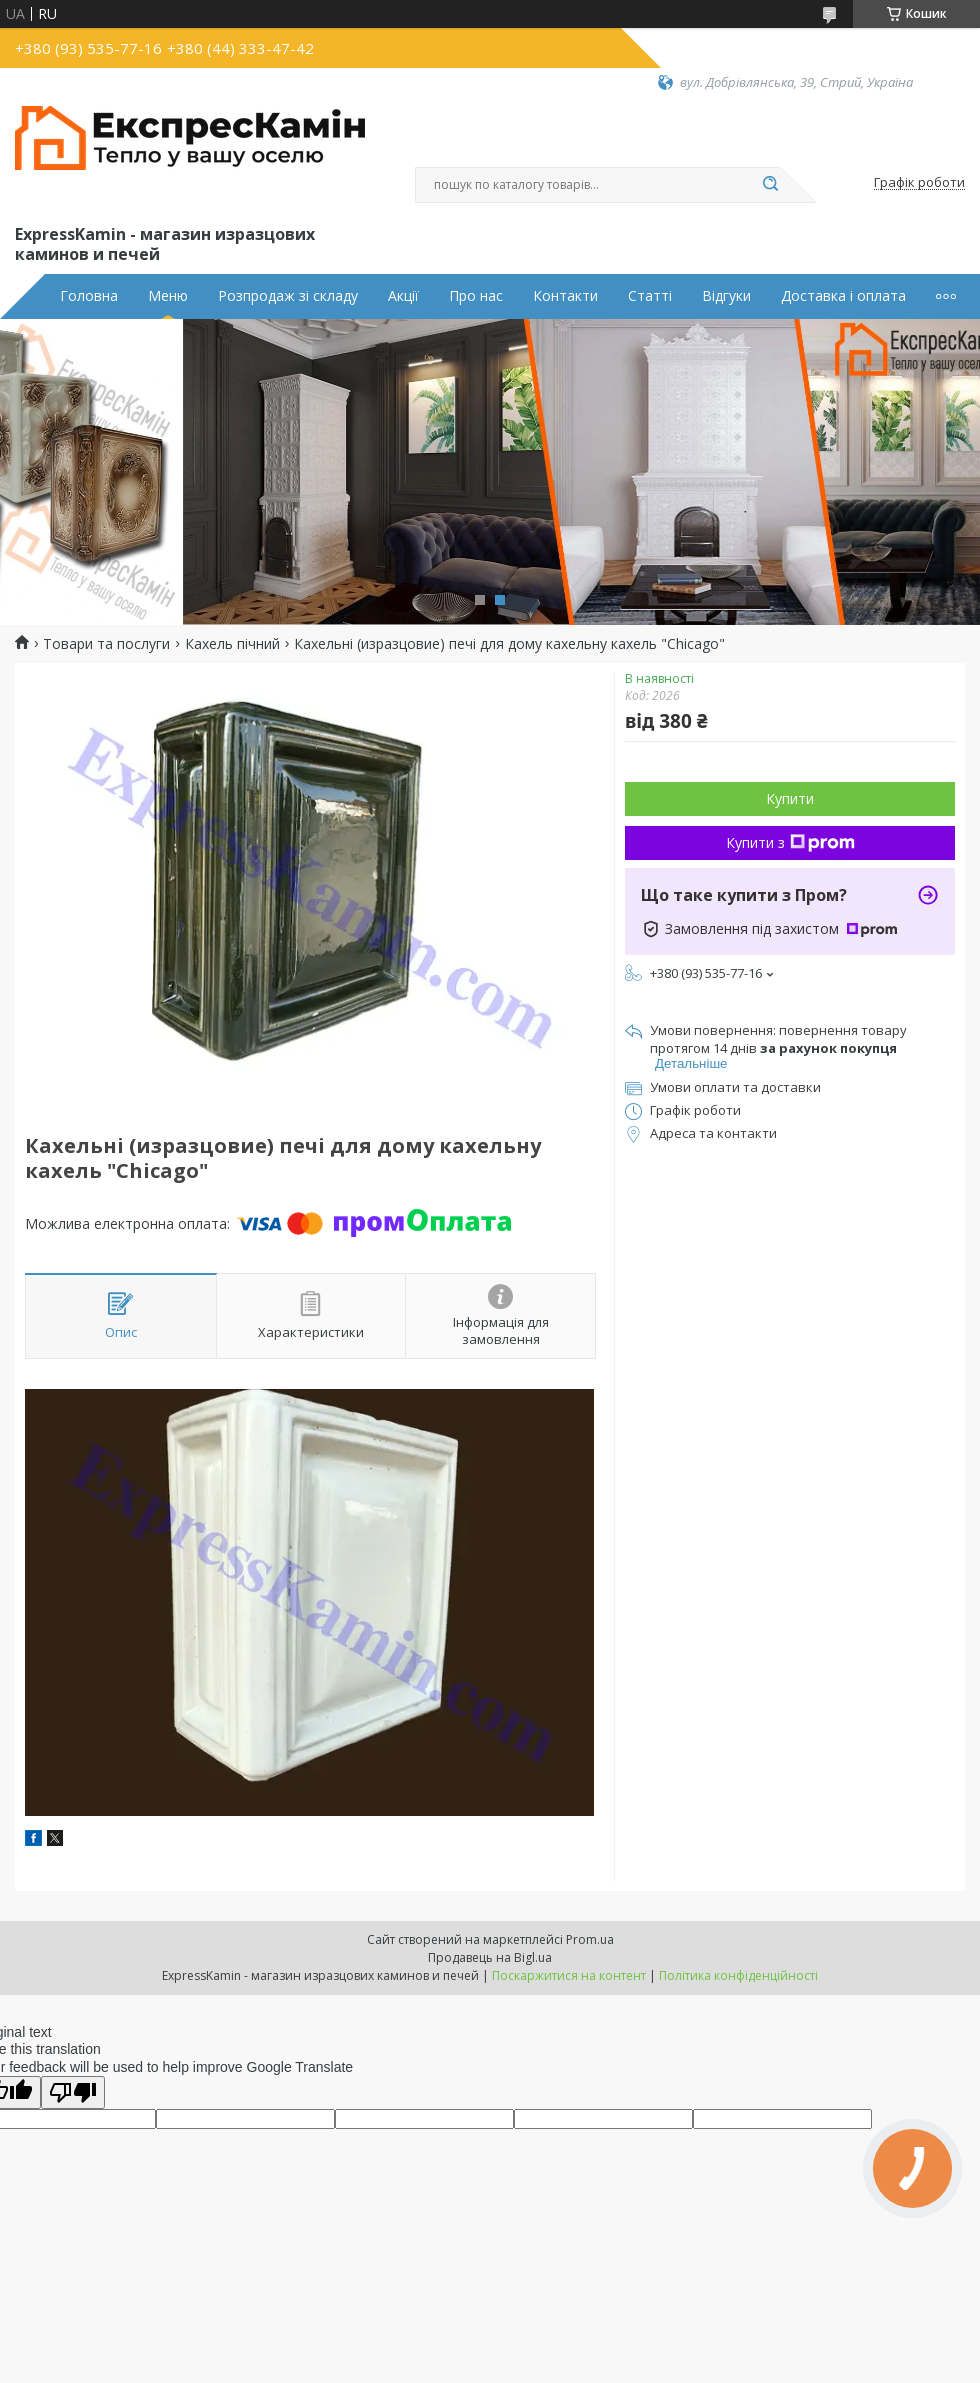  I want to click on Поскаржитися на контент, so click(569, 1975).